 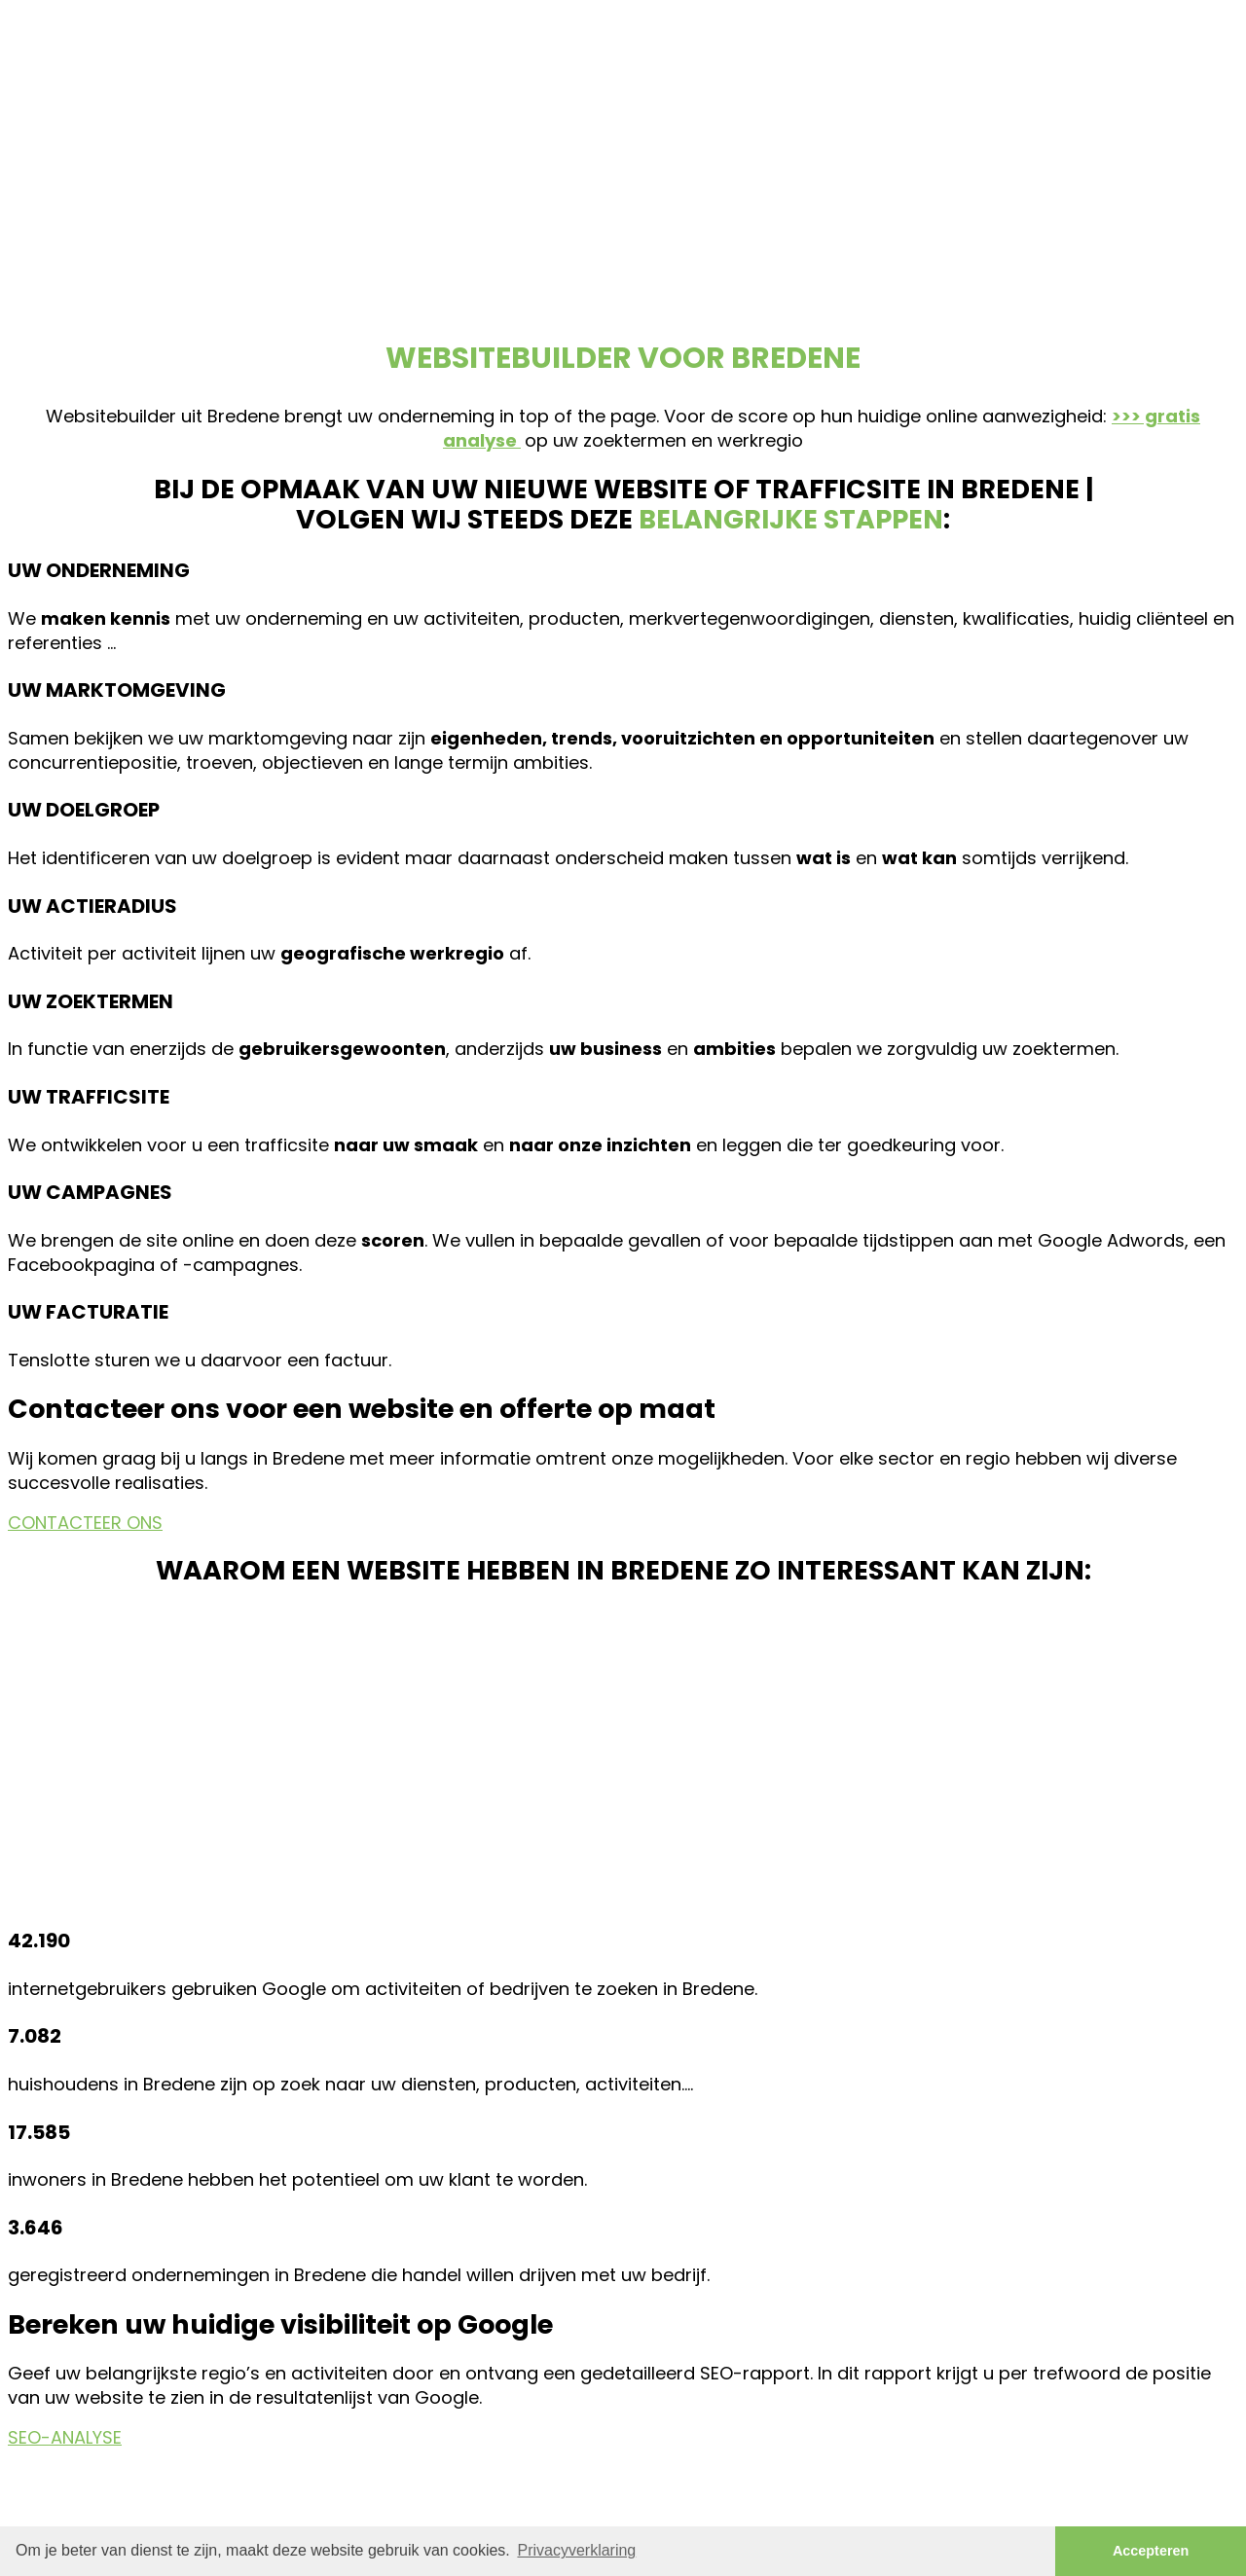 I want to click on CONTACTEER ONS, so click(x=85, y=1522).